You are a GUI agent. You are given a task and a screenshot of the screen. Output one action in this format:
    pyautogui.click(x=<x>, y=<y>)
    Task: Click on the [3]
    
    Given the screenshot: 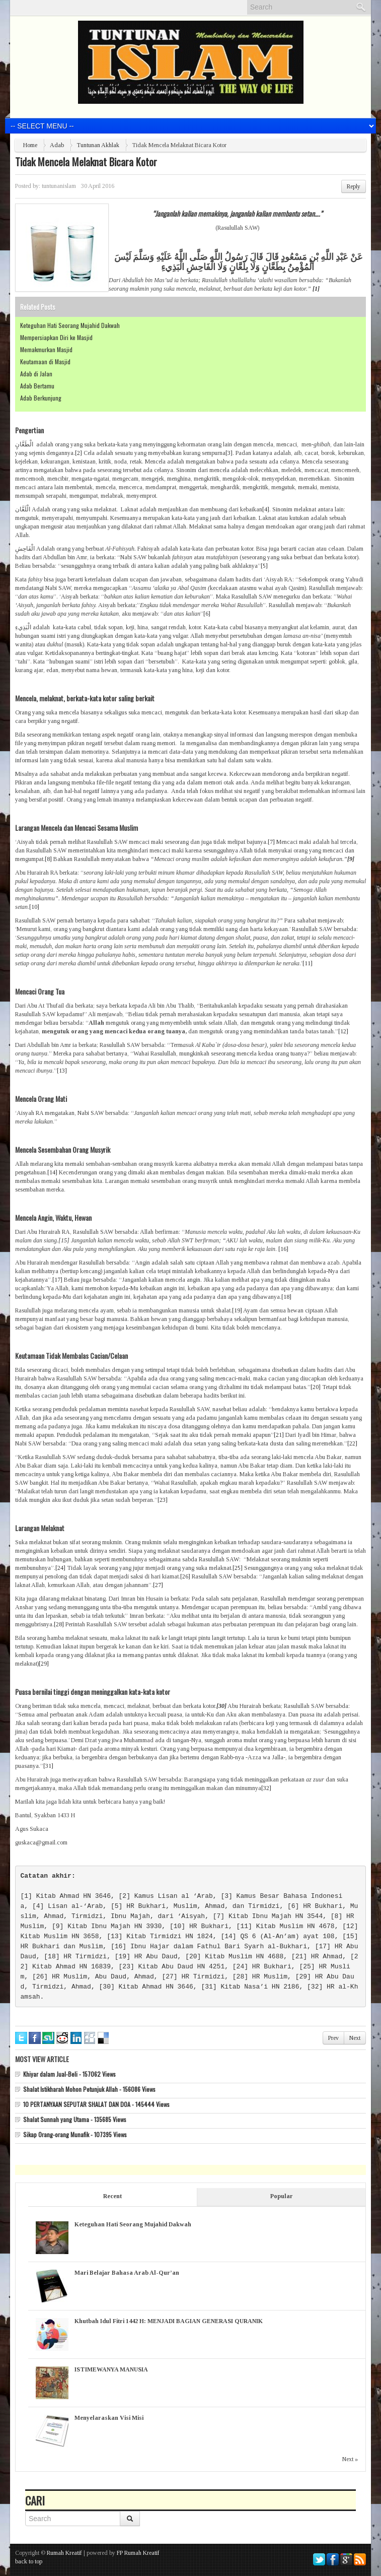 What is the action you would take?
    pyautogui.click(x=229, y=452)
    